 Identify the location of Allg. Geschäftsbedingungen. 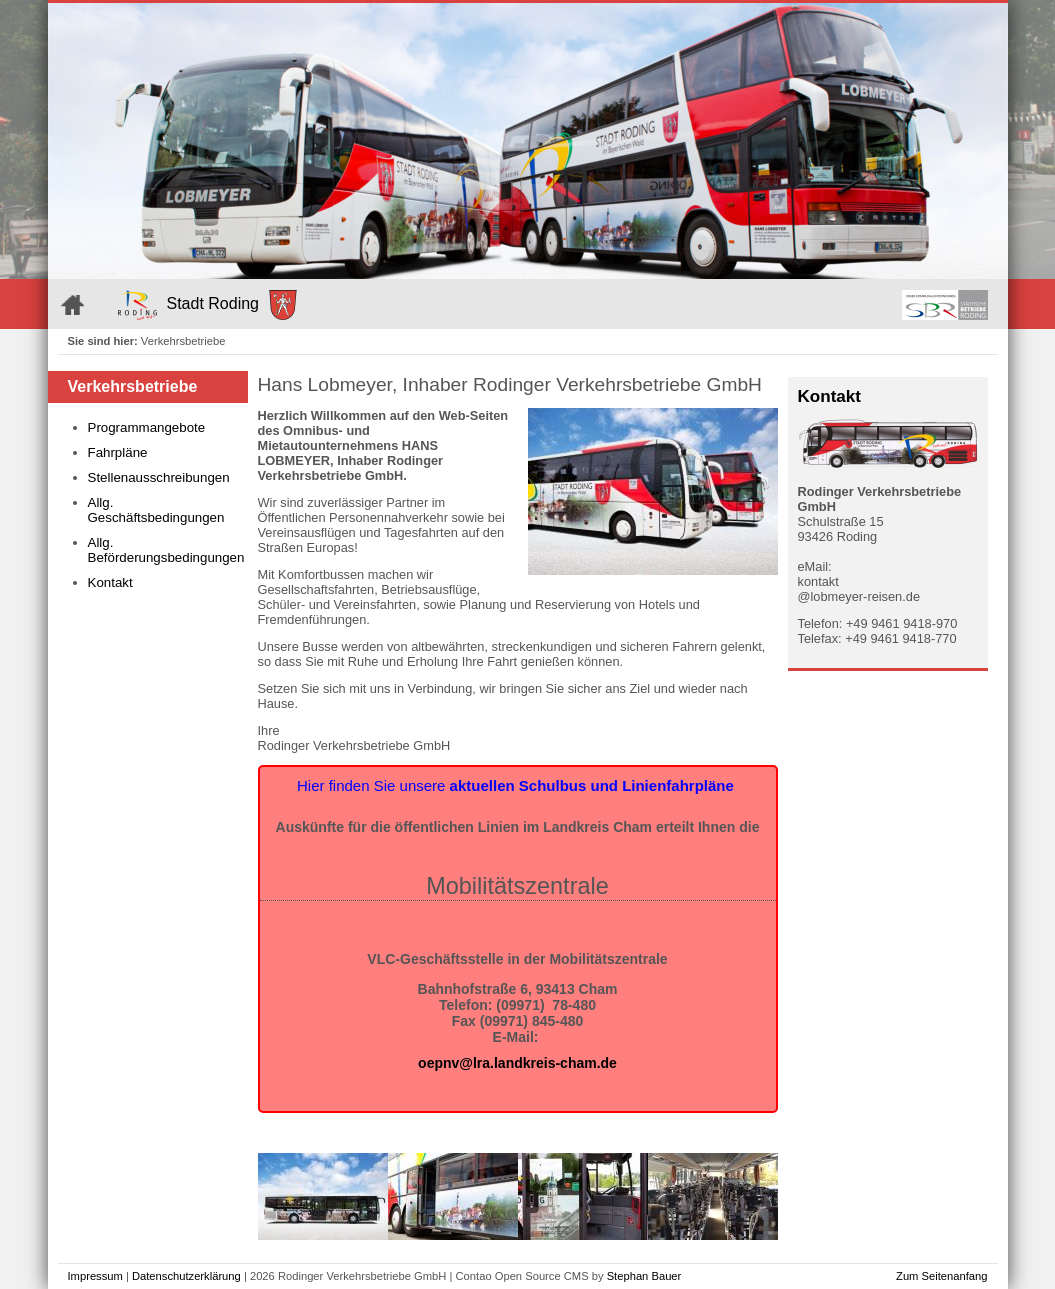
(156, 510).